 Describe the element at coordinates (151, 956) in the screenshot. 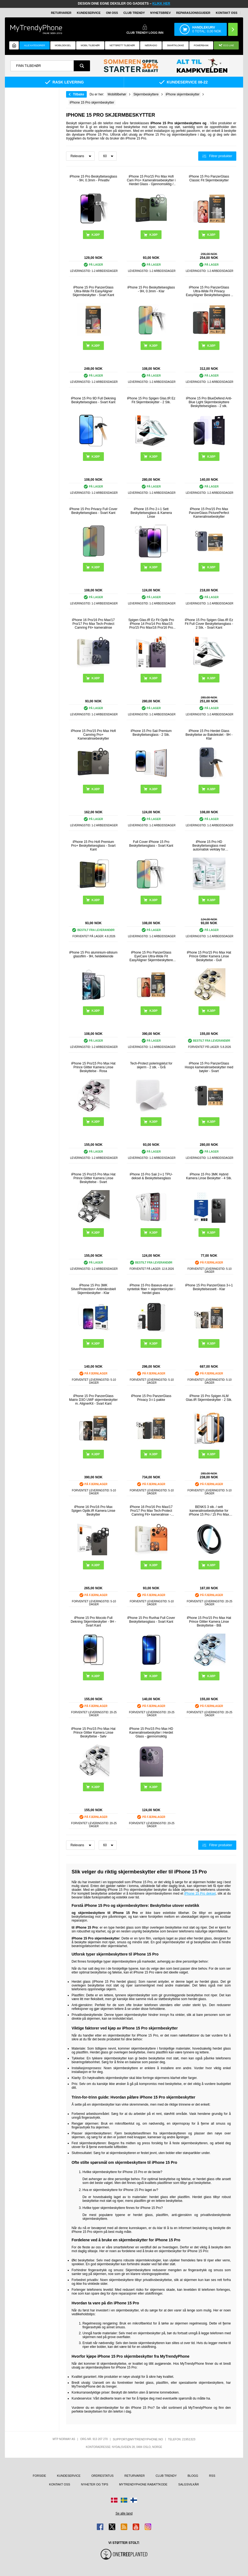

I see `iPhone 15 Pro PanzerGlass EyeCare Ultra-Wide Fit EasyAligner Skjermbeskyttere Panzerglass - svart kant` at that location.